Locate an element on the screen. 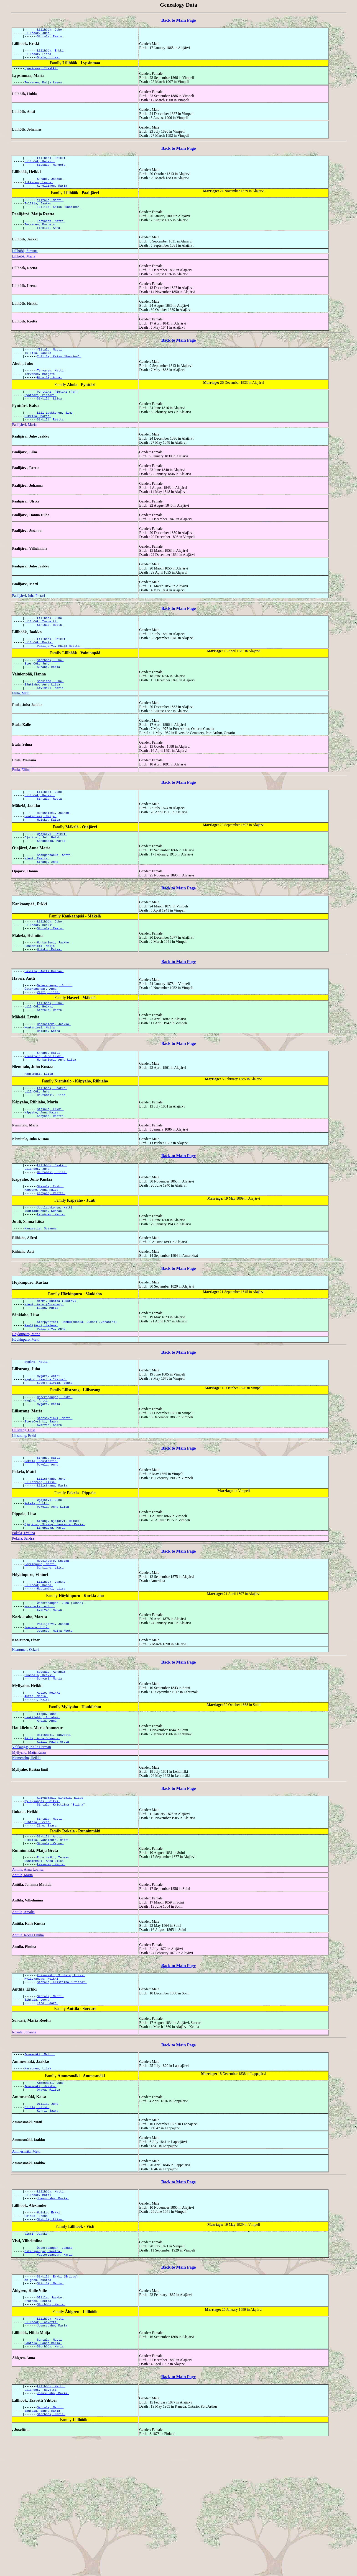 The height and width of the screenshot is (2576, 357). Sissala, Erkki is located at coordinates (50, 1164).